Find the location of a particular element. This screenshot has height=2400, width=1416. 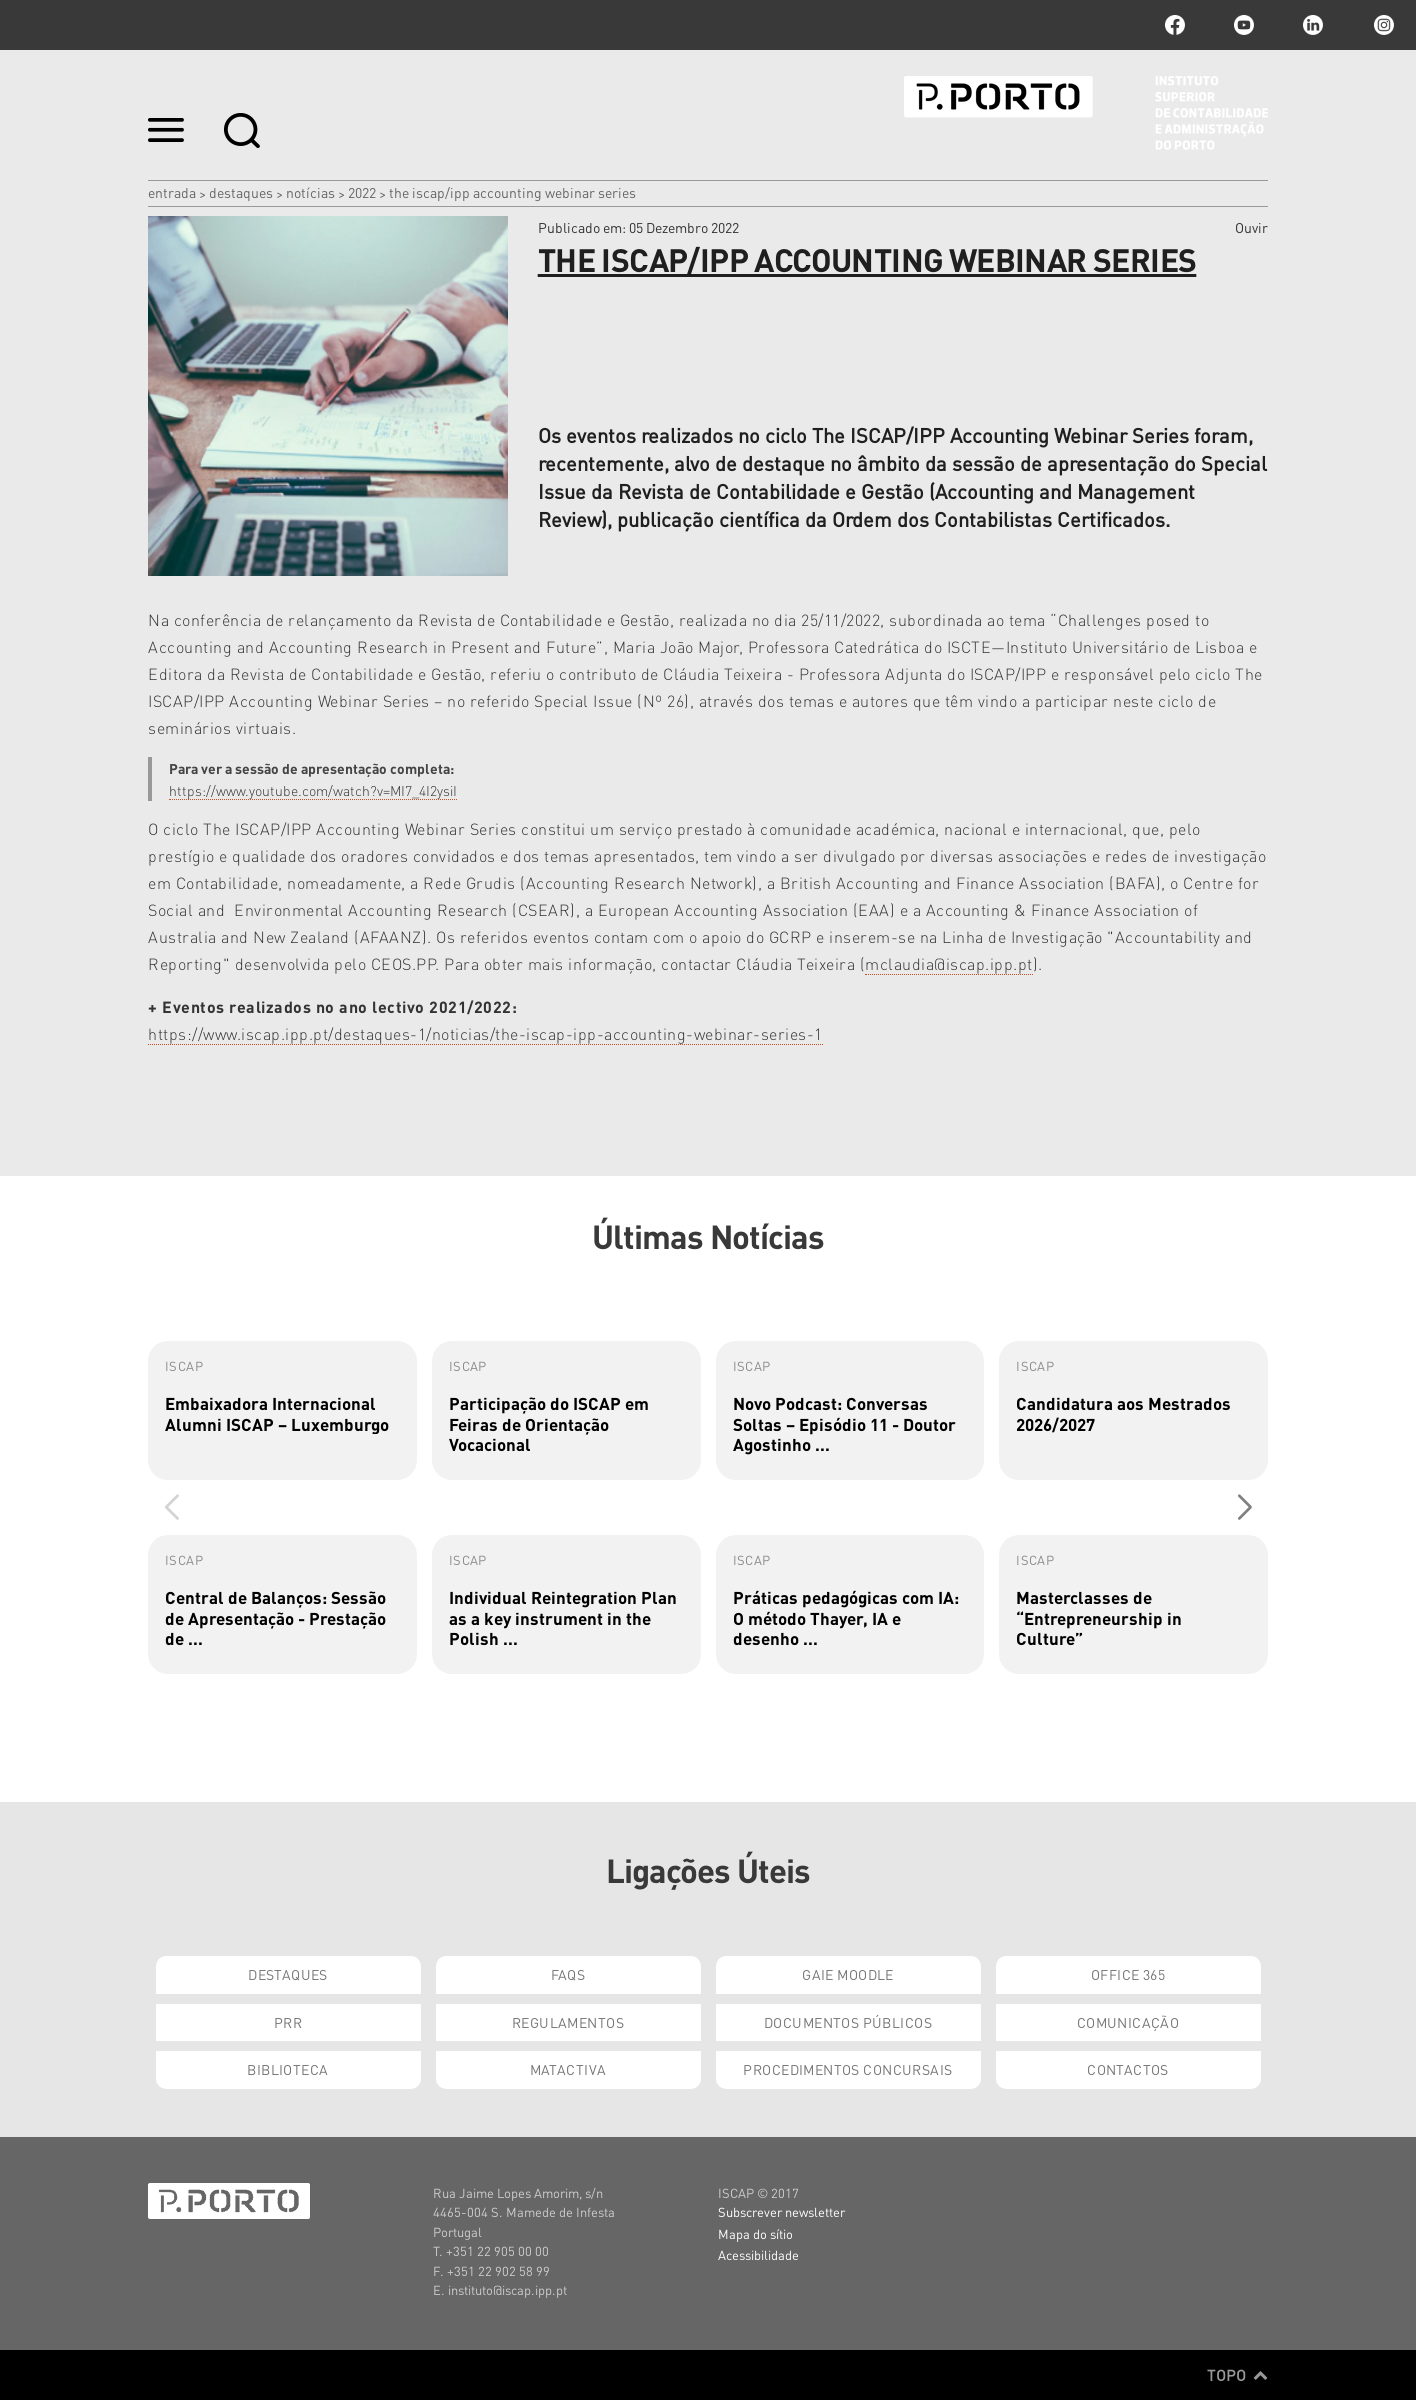

Destaques is located at coordinates (241, 192).